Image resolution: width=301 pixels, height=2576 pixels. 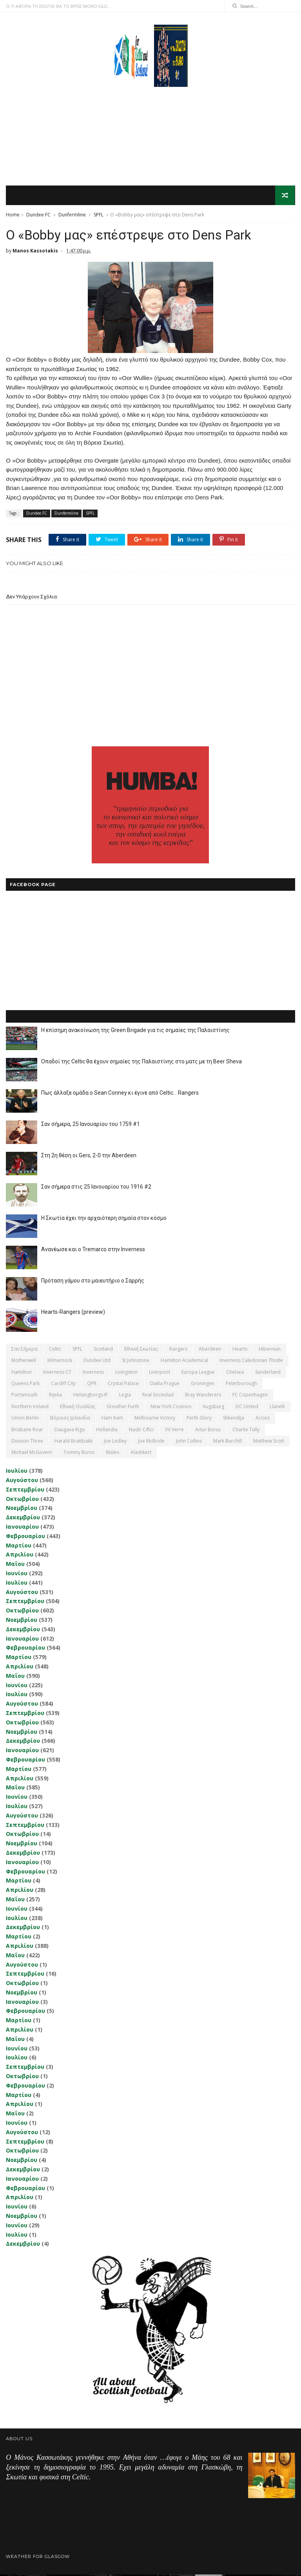 I want to click on Llanelli, so click(x=277, y=1408).